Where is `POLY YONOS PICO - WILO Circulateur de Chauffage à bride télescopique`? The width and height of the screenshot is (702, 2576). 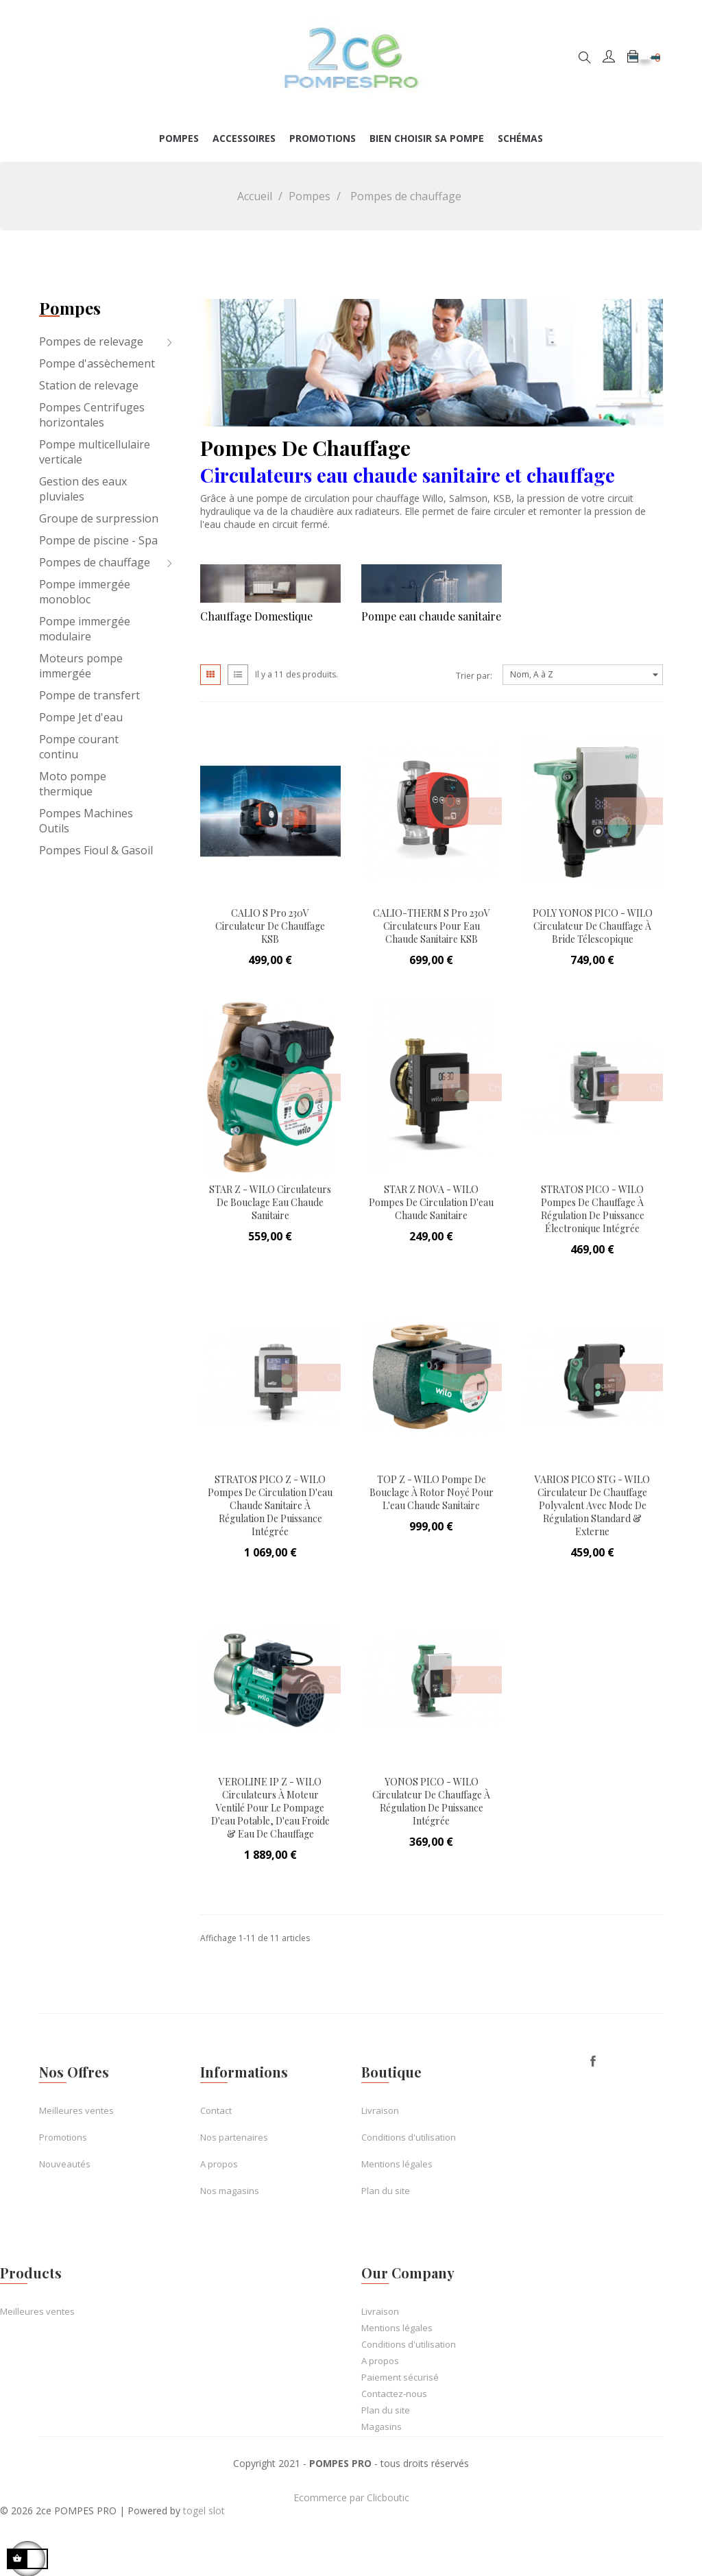 POLY YONOS PICO - WILO Circulateur de Chauffage à bride télescopique is located at coordinates (593, 926).